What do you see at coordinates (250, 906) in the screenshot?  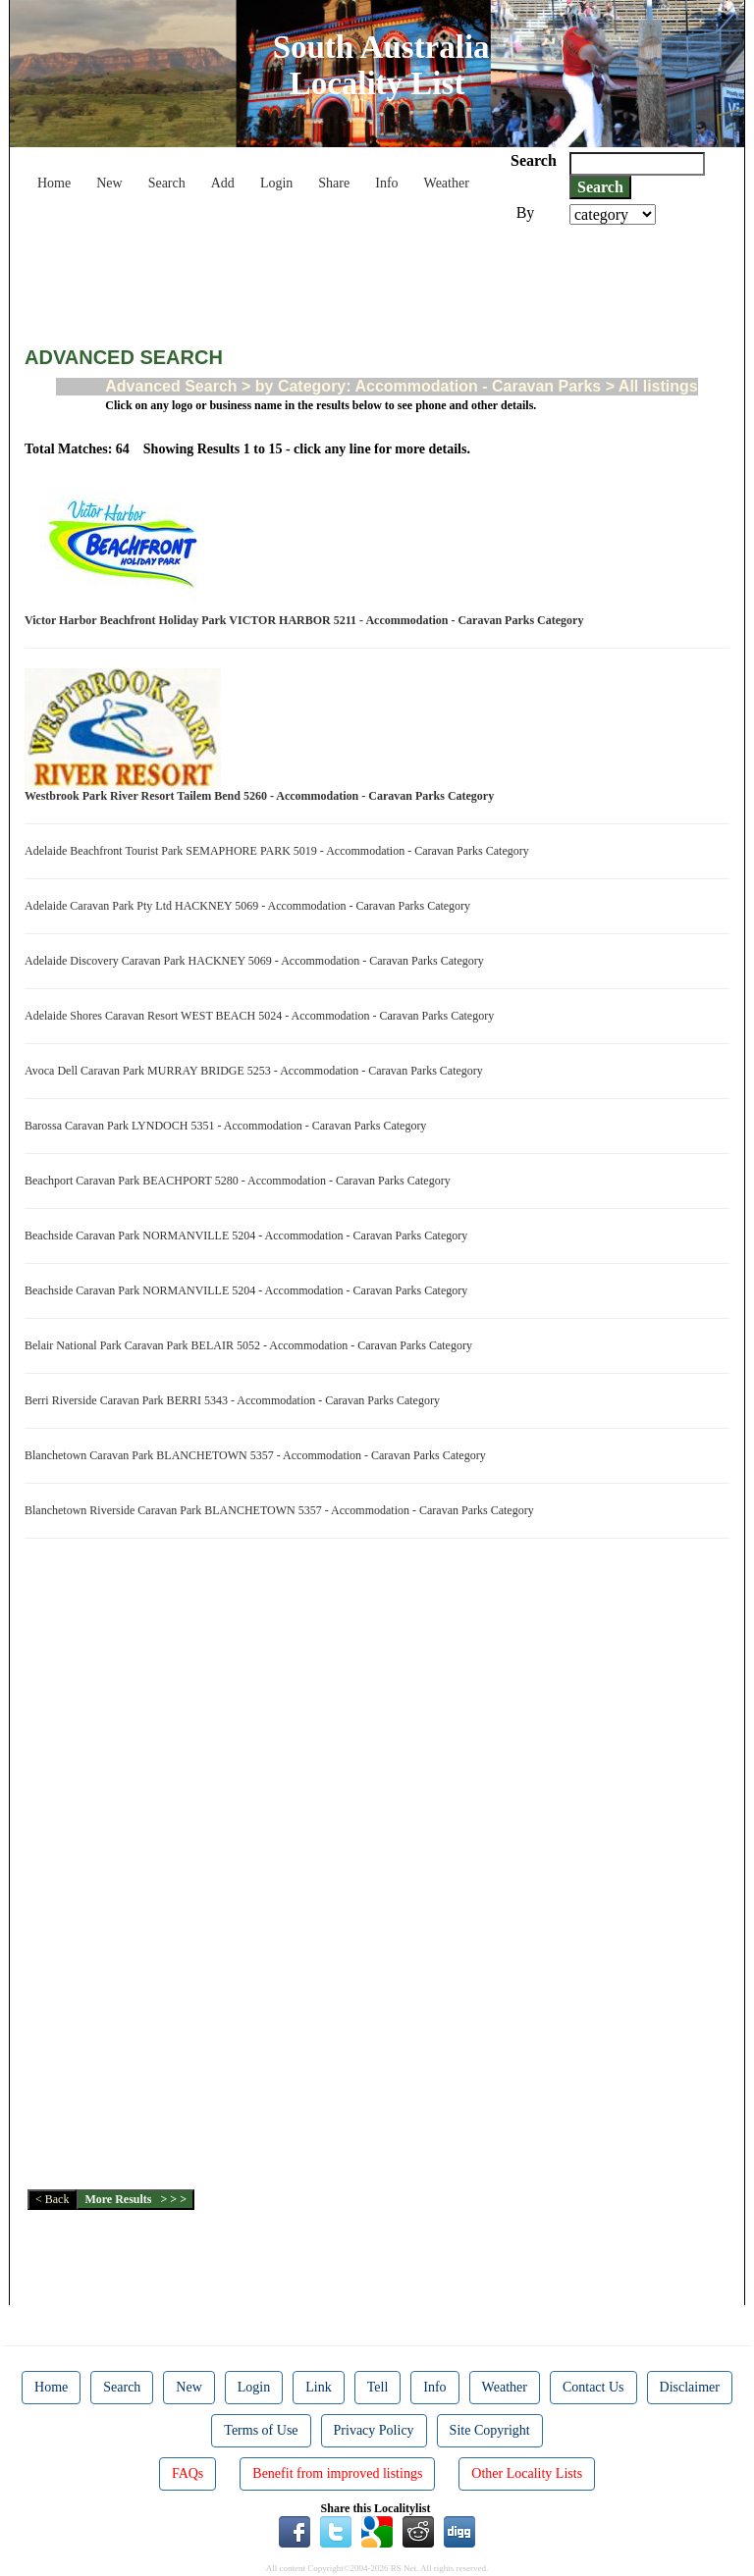 I see `Adelaide Caravan Park Pty Ltd HACKNEY 5069 - Accommodation - Caravan Parks Category` at bounding box center [250, 906].